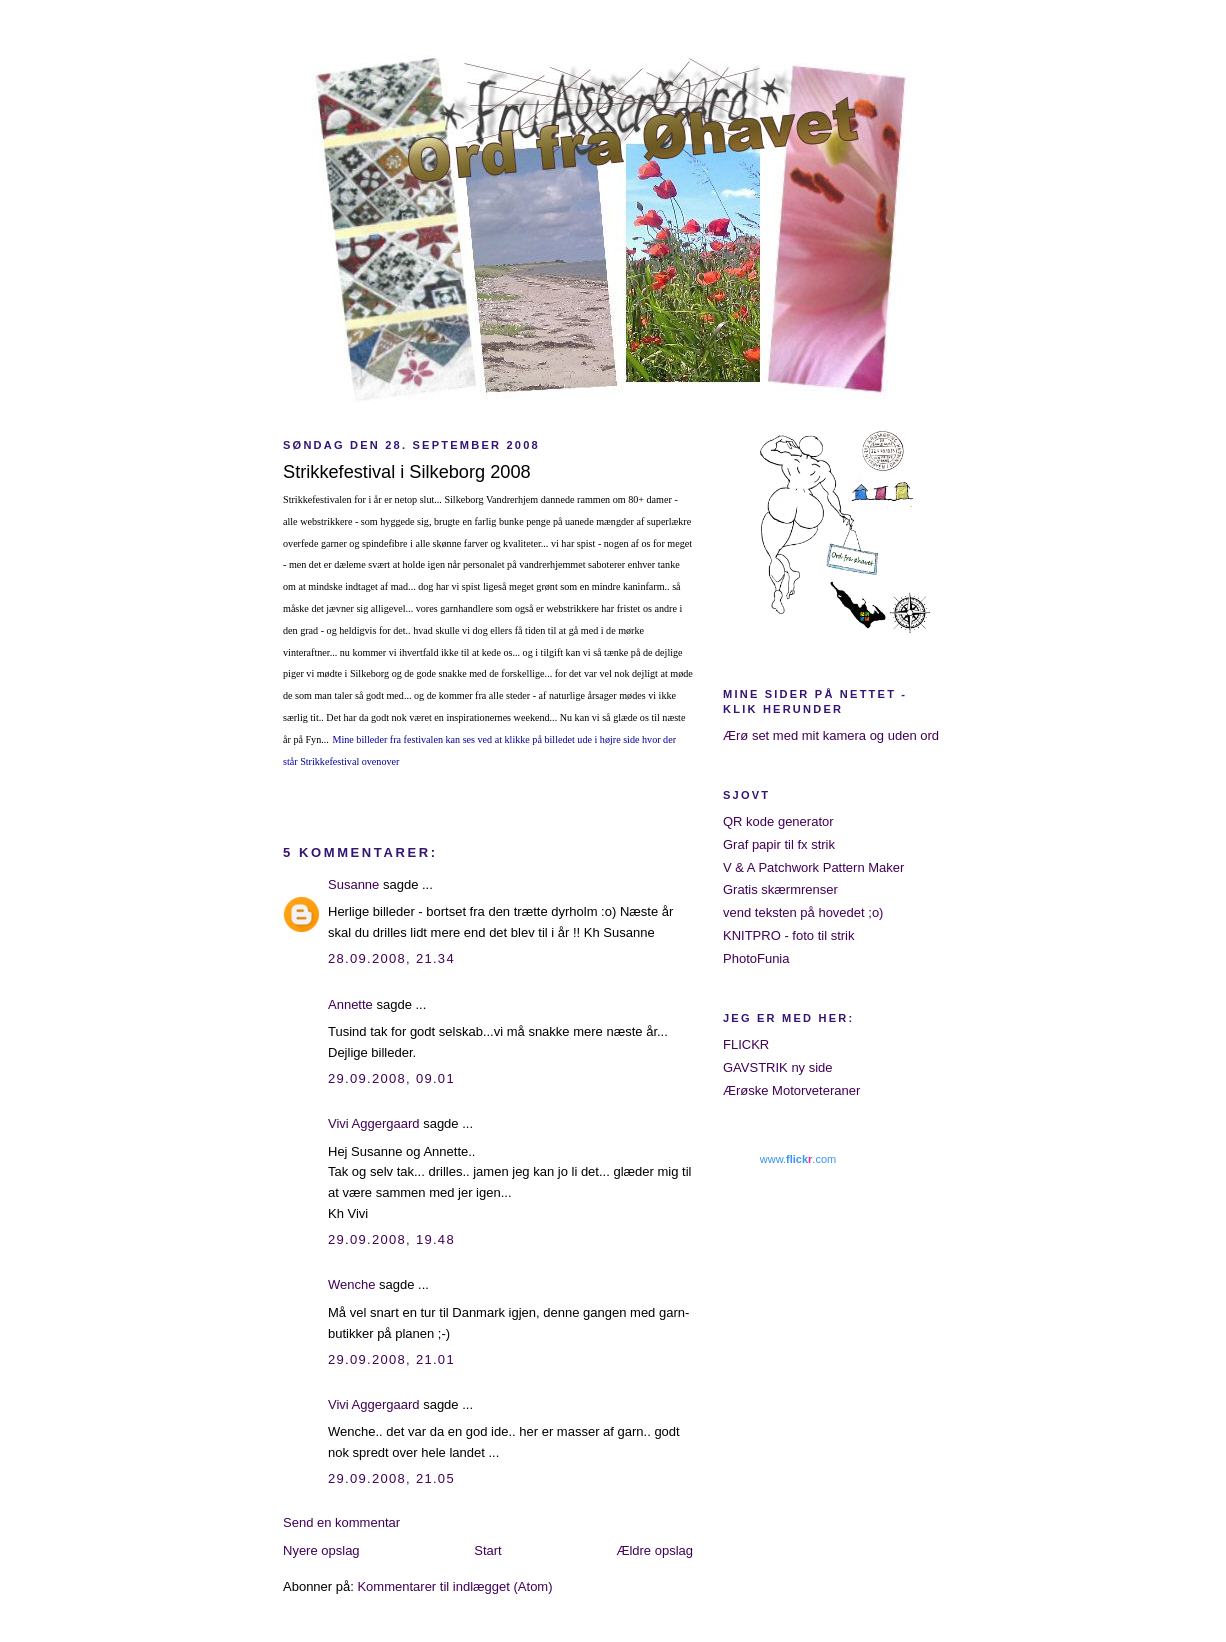 The height and width of the screenshot is (1642, 1226). I want to click on Ærø set med mit kamera og uden ord, so click(831, 735).